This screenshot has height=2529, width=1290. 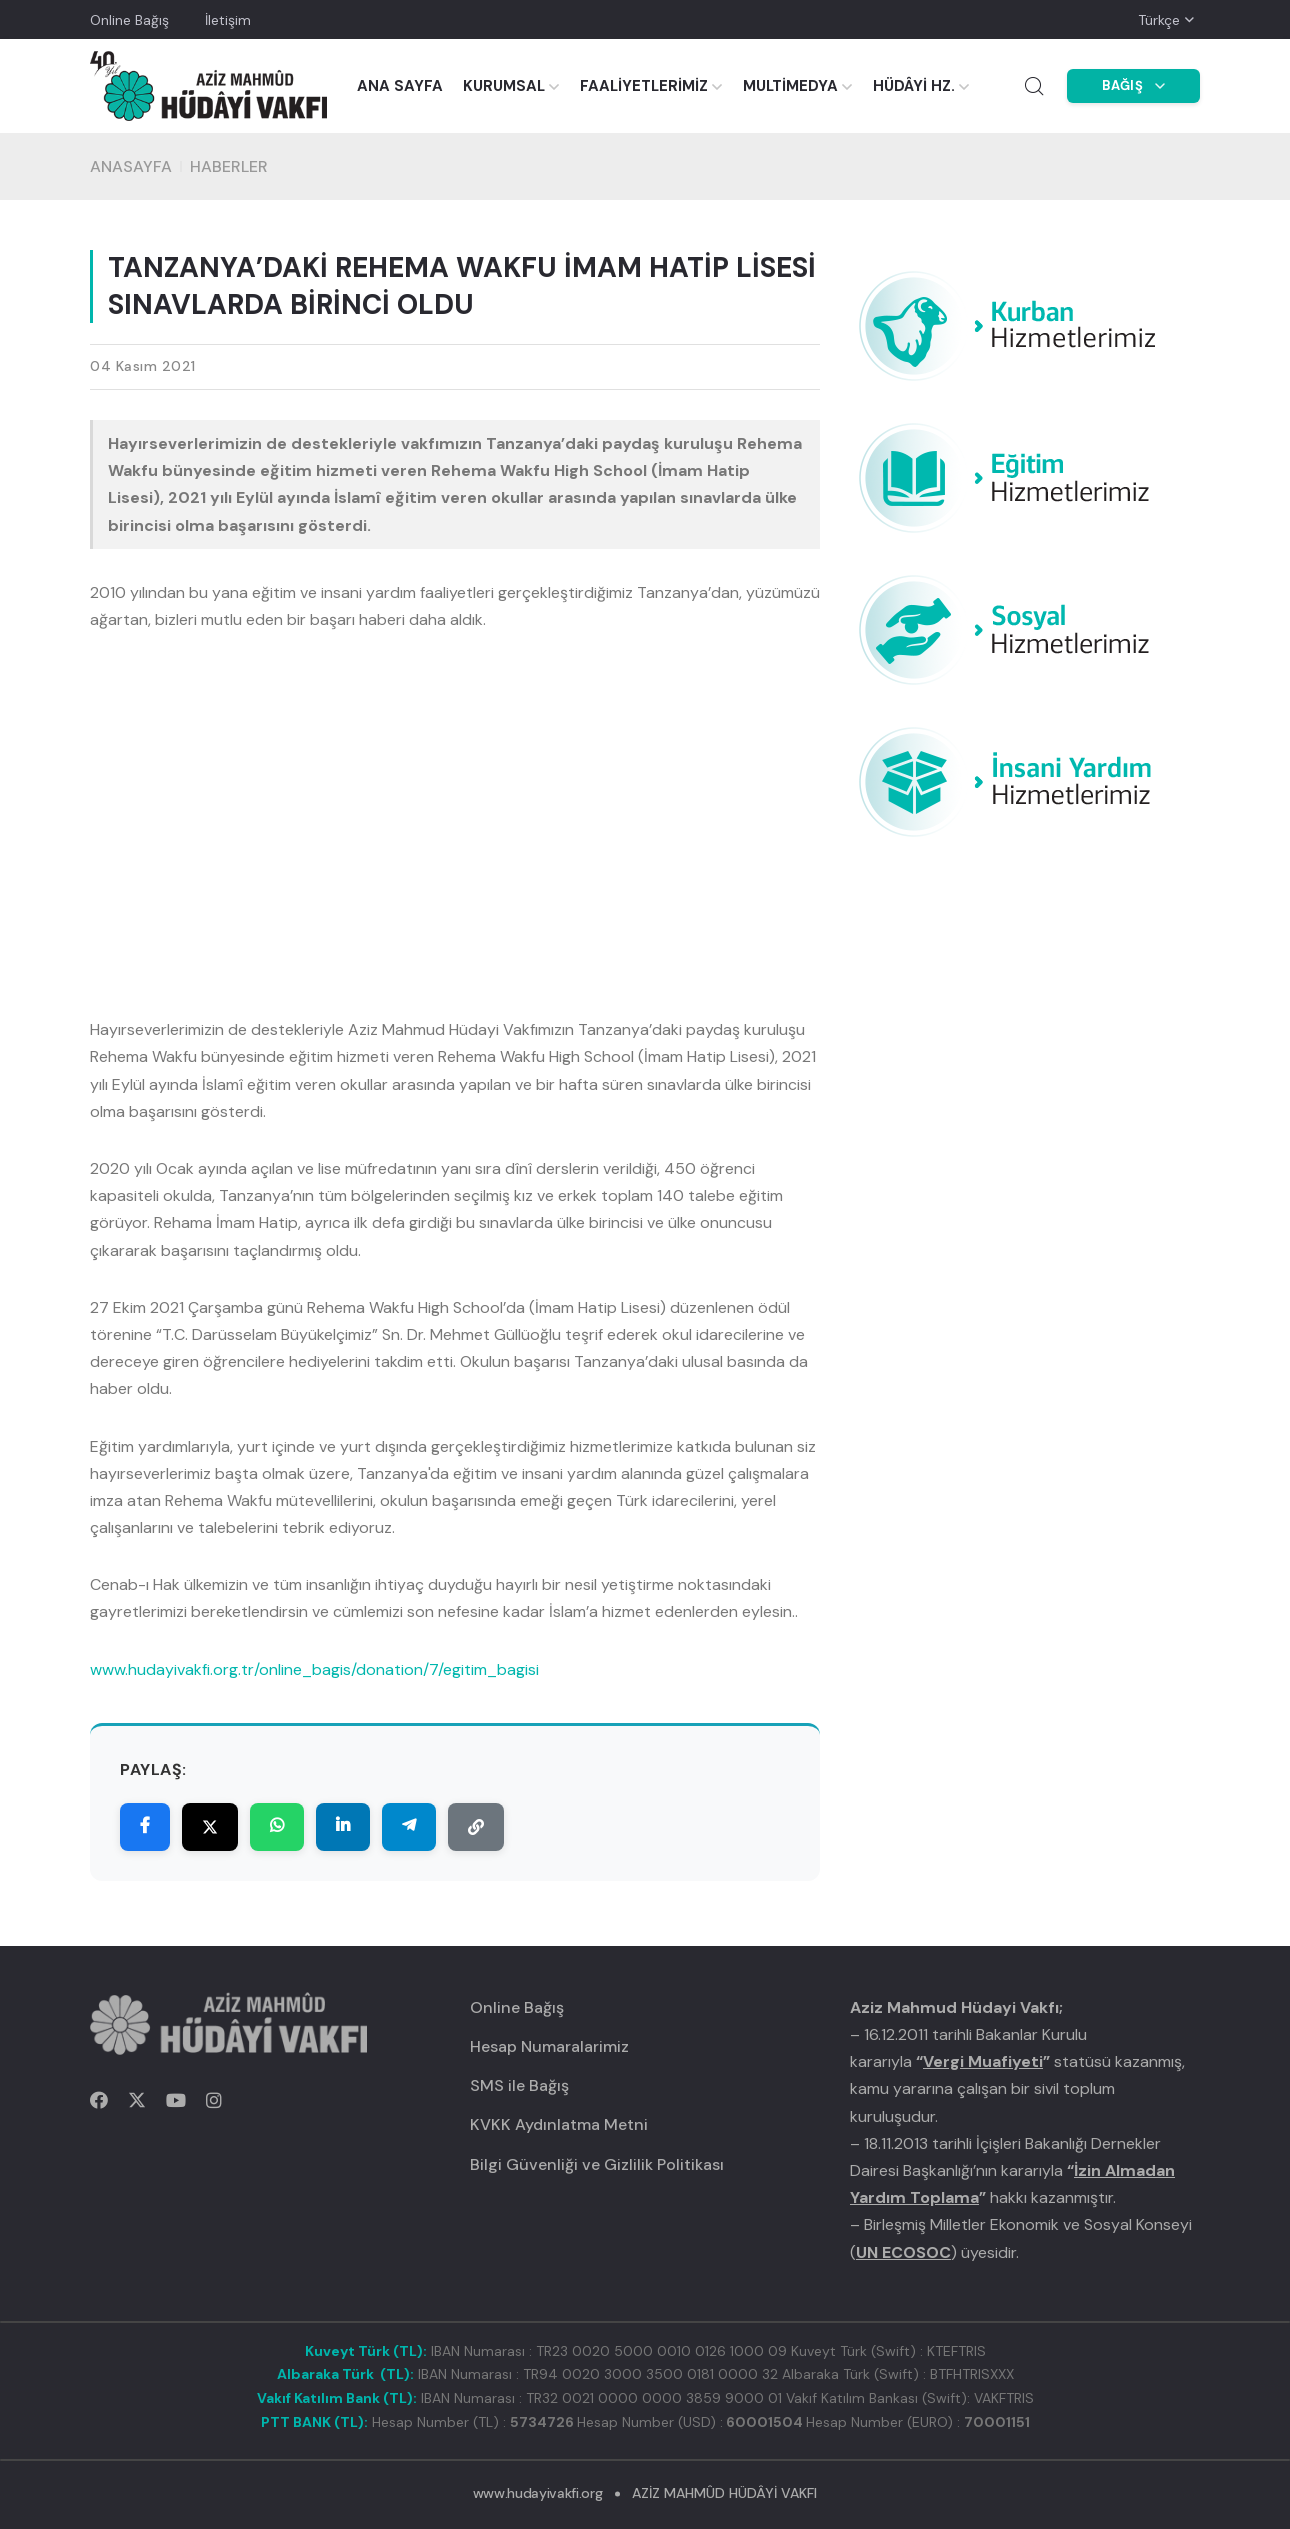 What do you see at coordinates (597, 2164) in the screenshot?
I see `Bilgi Güvenliği ve Gizlilik Politikası` at bounding box center [597, 2164].